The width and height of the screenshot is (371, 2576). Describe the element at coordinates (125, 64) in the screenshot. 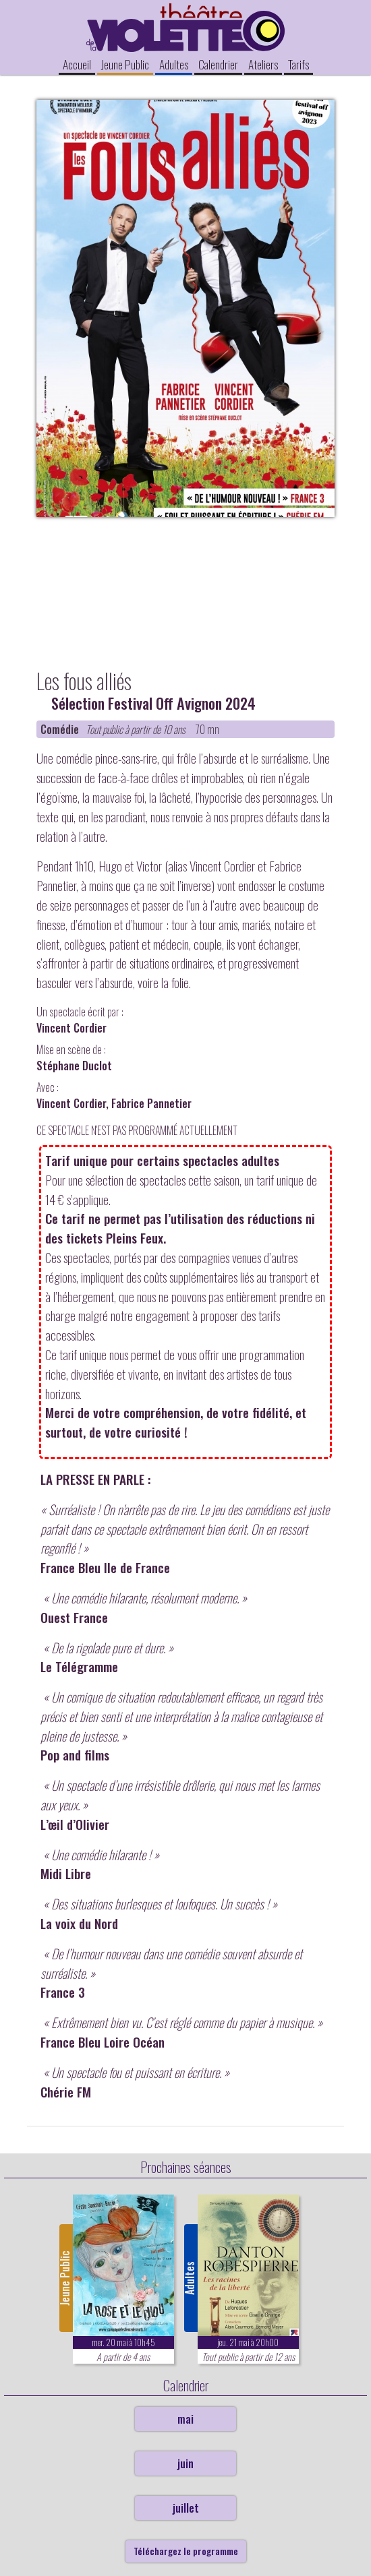

I see `Jeune Public` at that location.